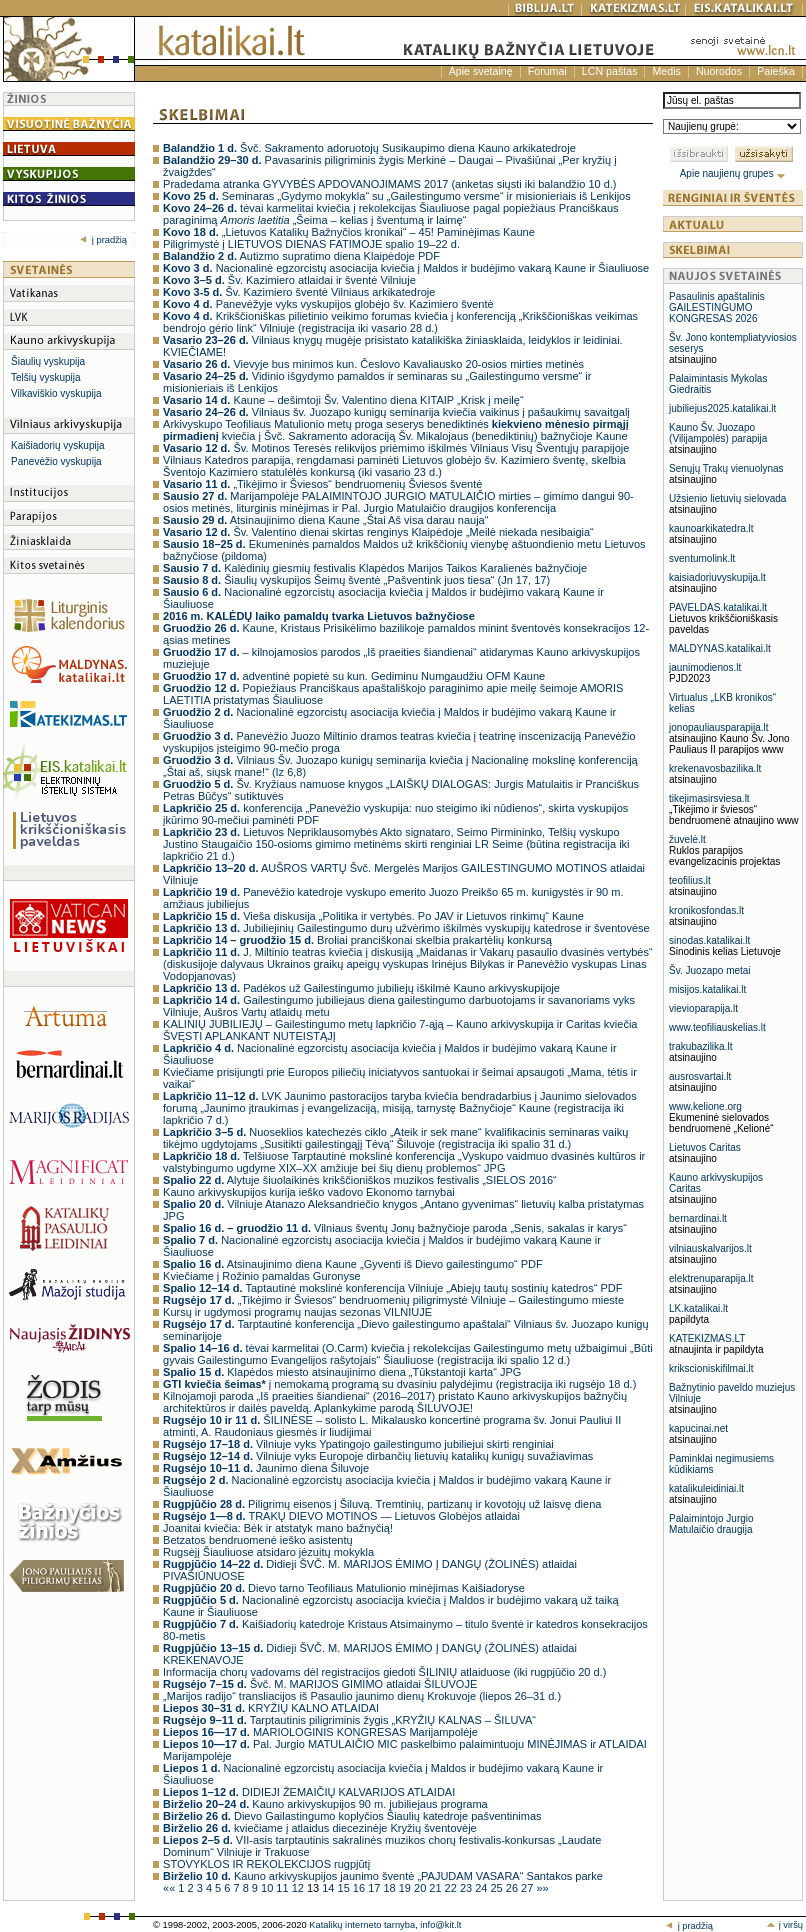 This screenshot has width=806, height=1932. I want to click on Šv. Valentino dienai skirtas renginys Klaipėdoje „Meilė niekada nesibaigia“, so click(378, 532).